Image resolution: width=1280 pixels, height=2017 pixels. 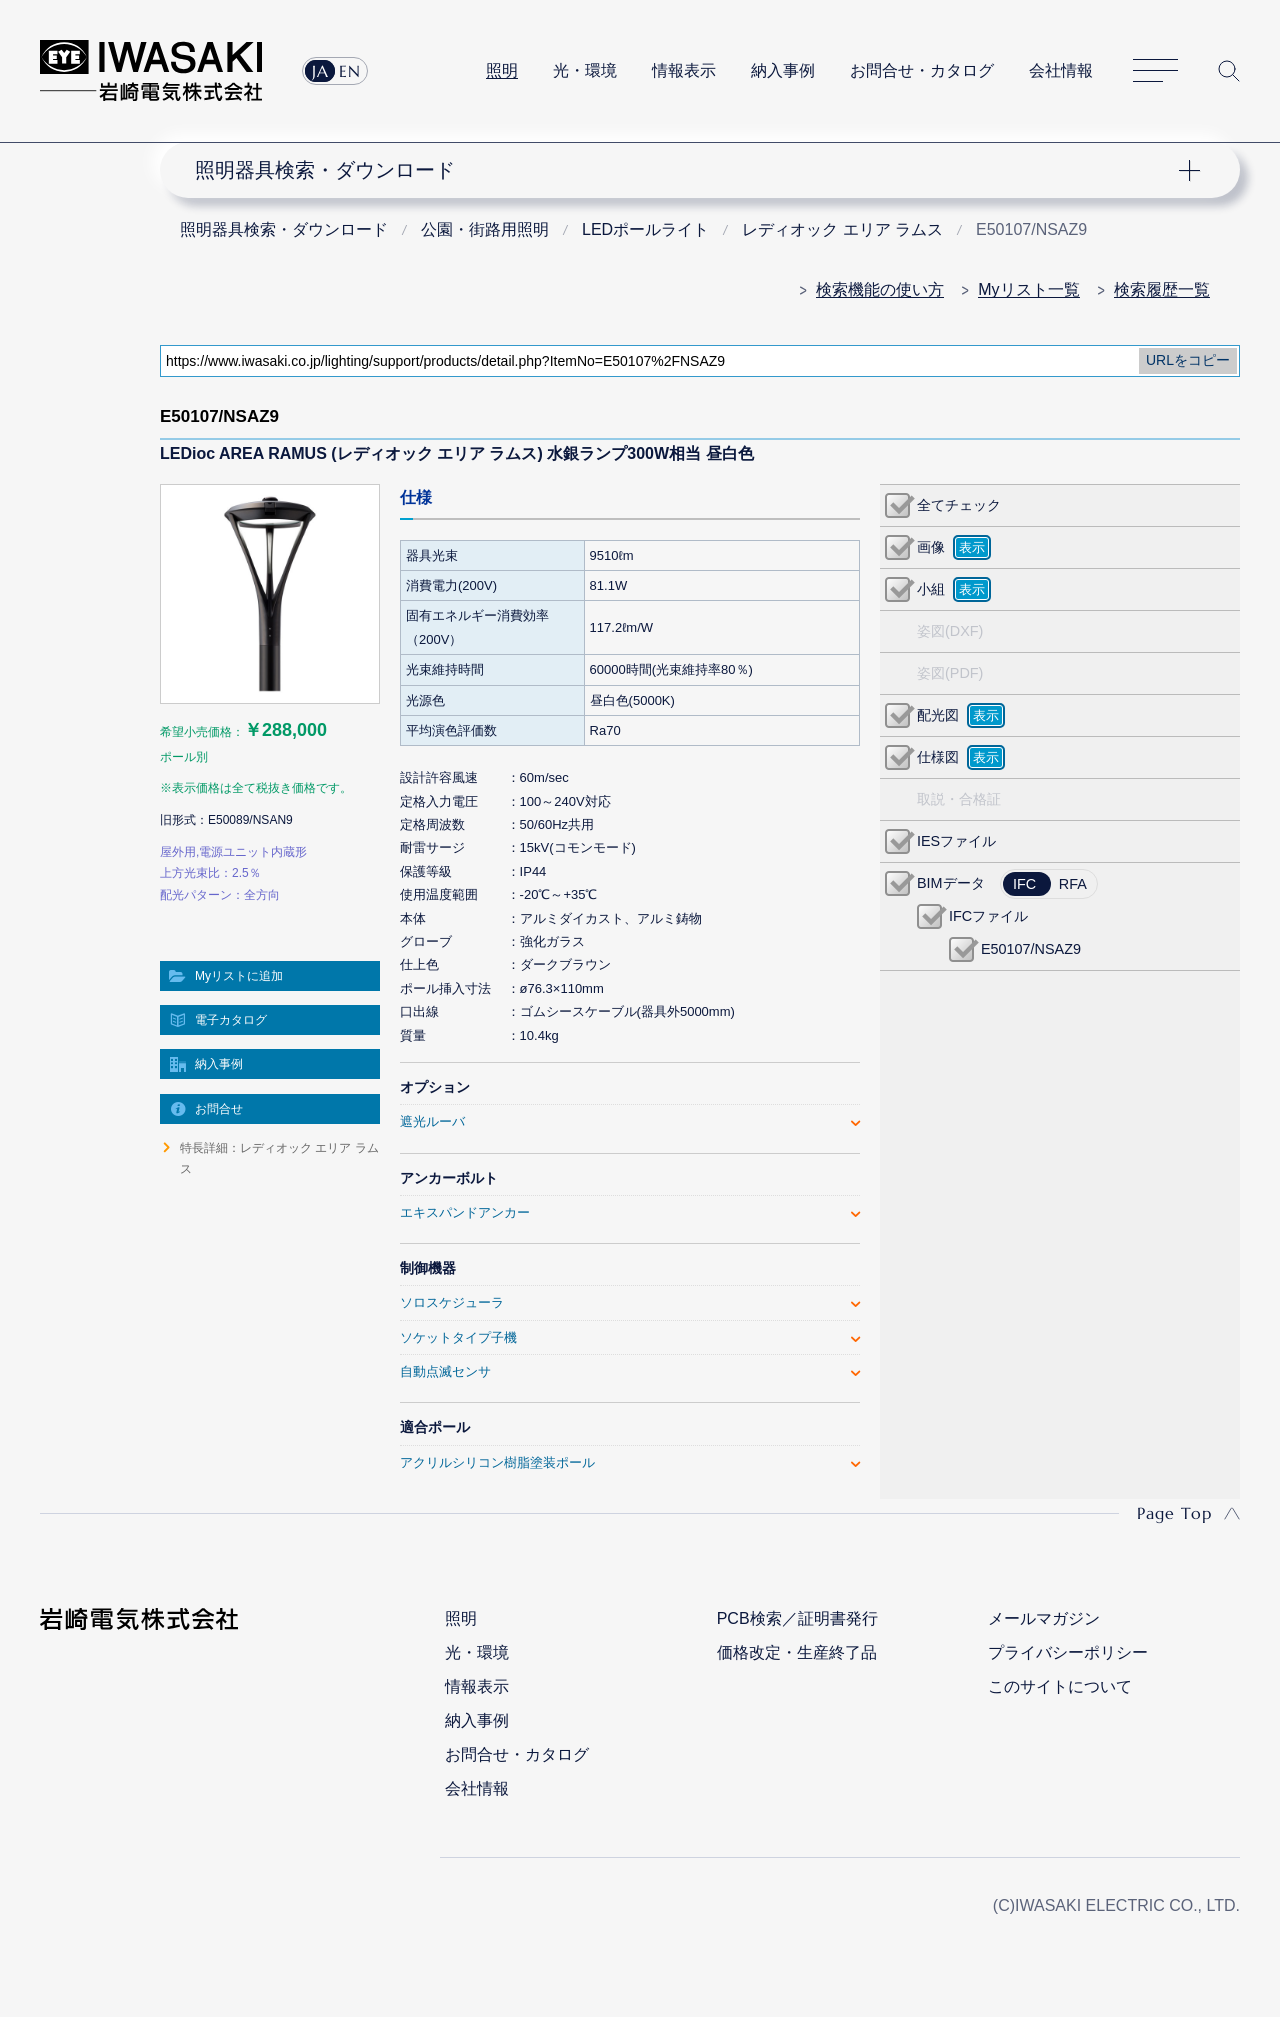 What do you see at coordinates (956, 841) in the screenshot?
I see `IESファイル` at bounding box center [956, 841].